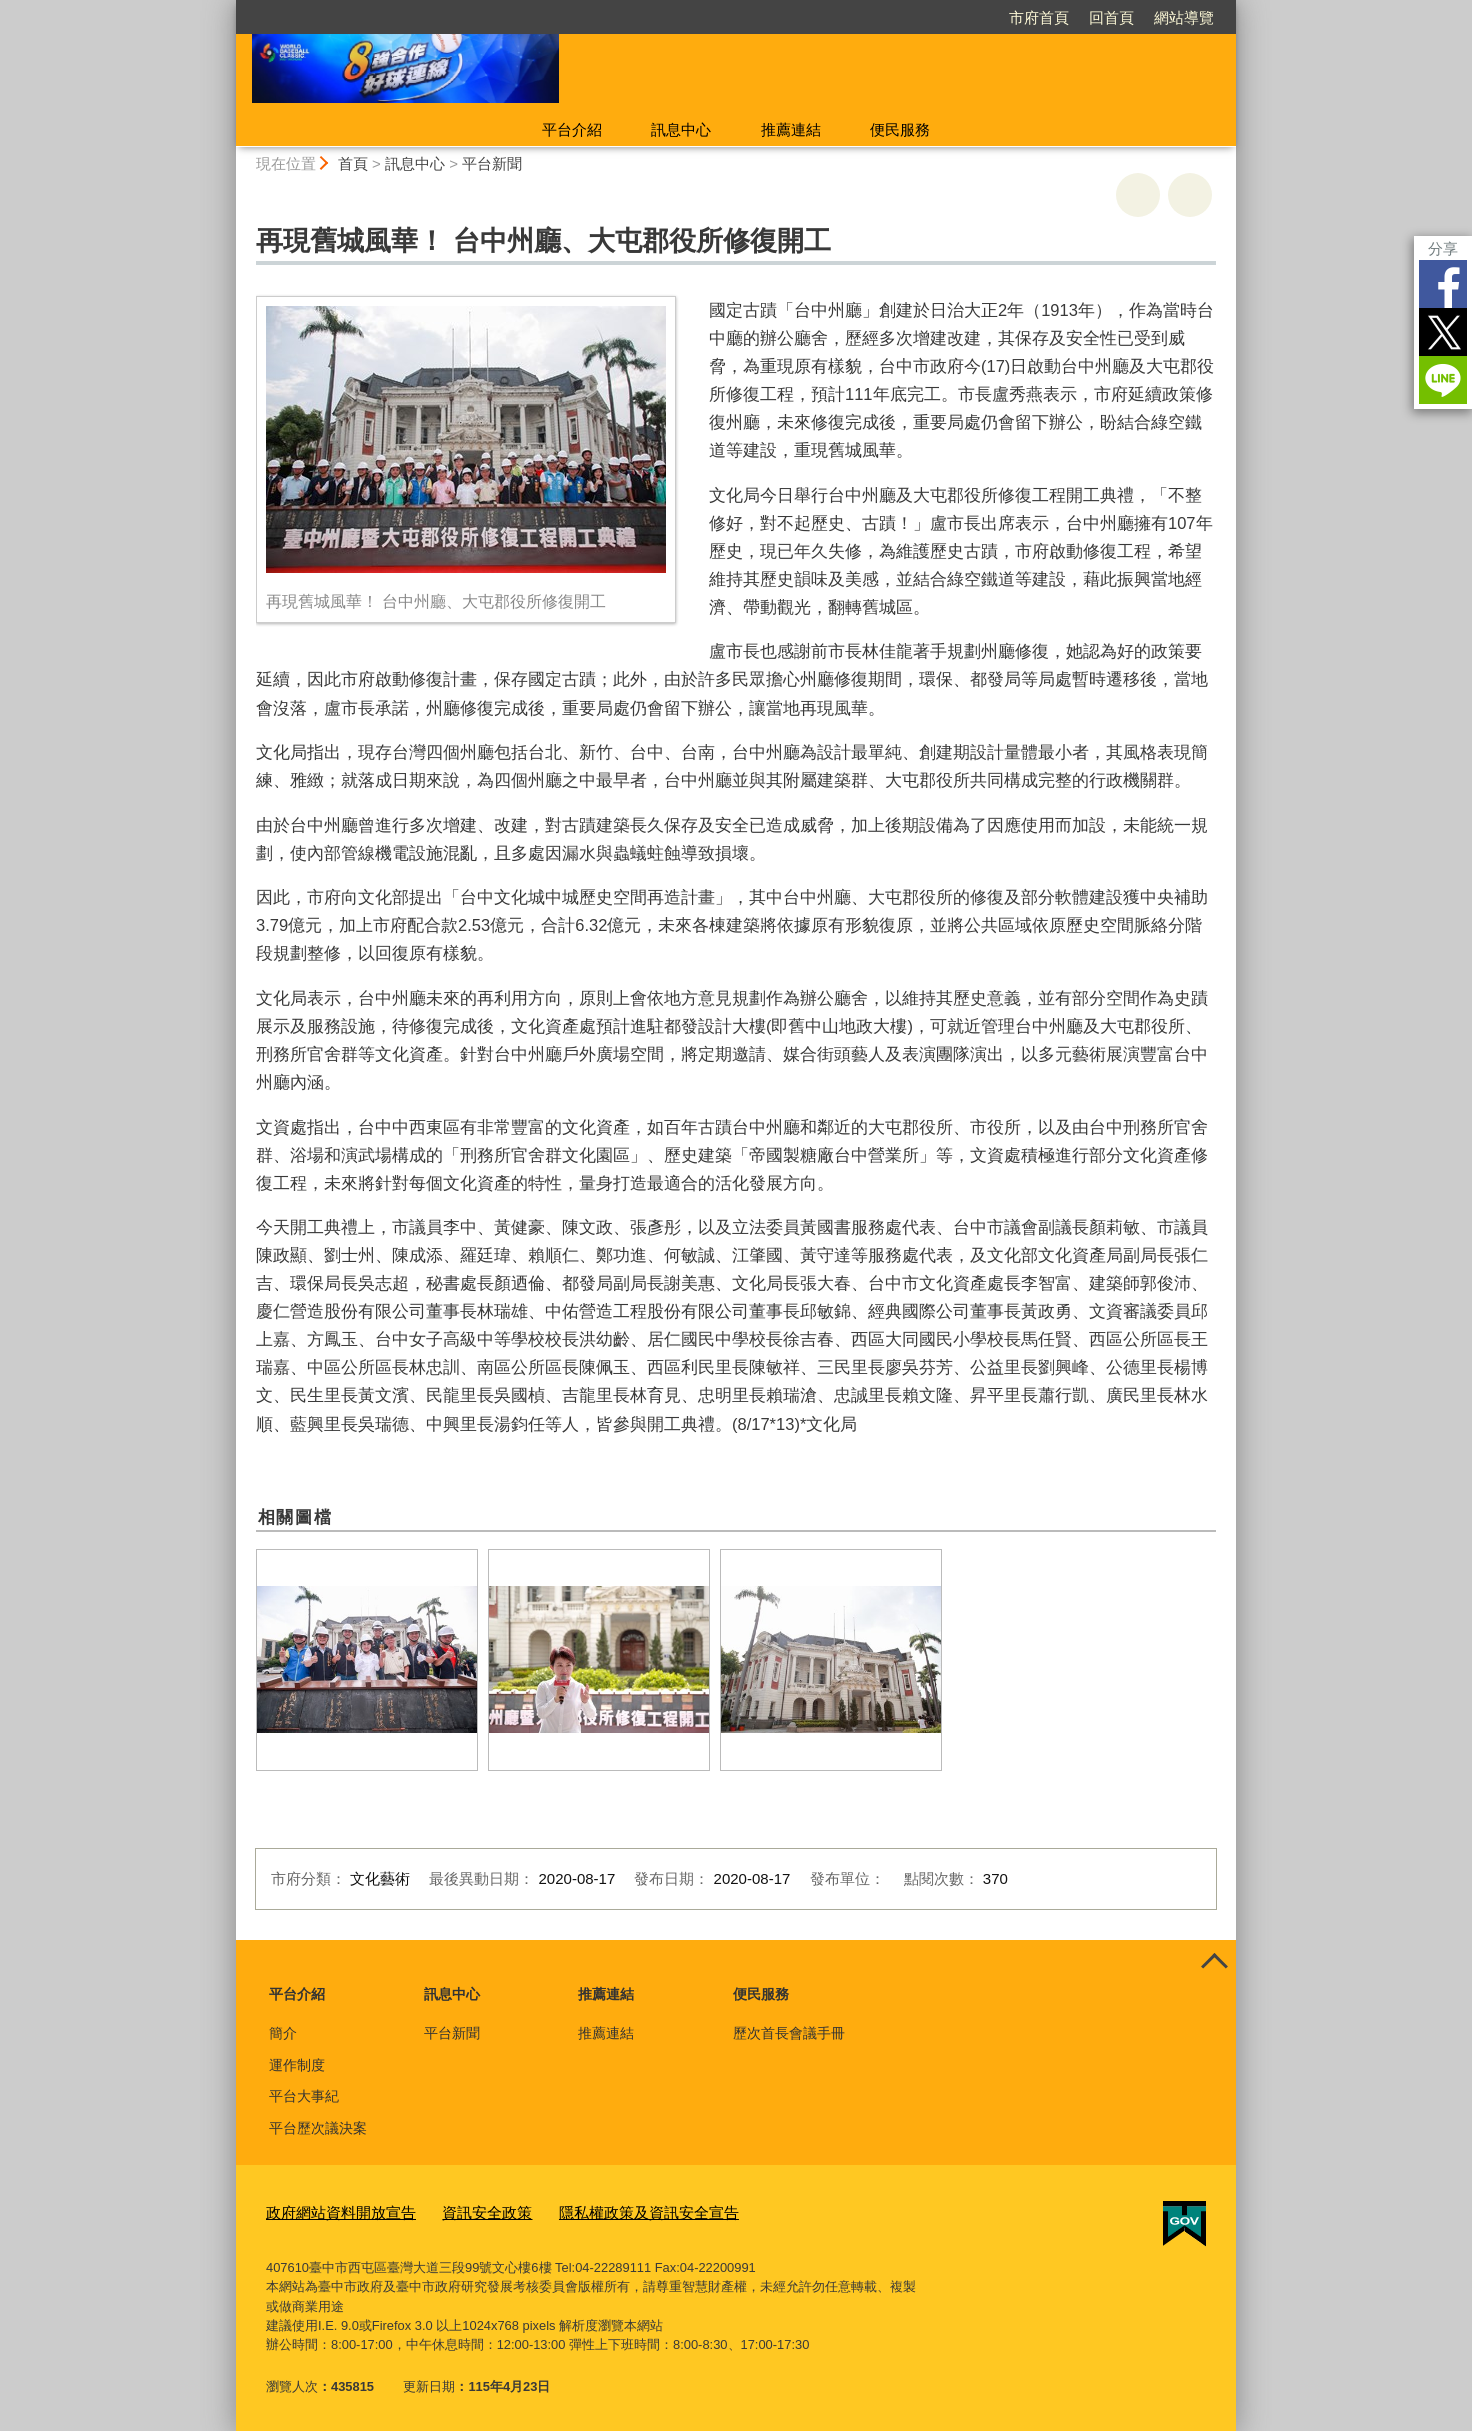 The height and width of the screenshot is (2431, 1472). Describe the element at coordinates (1111, 17) in the screenshot. I see `回首頁` at that location.